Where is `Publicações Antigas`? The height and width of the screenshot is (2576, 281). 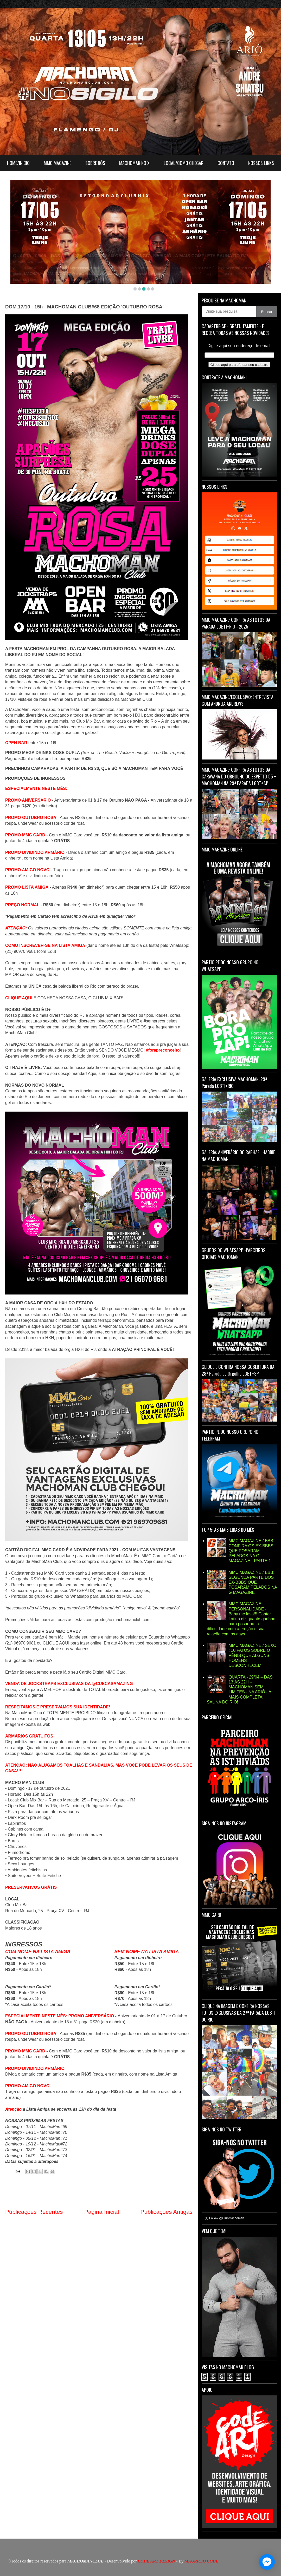 Publicações Antigas is located at coordinates (166, 2212).